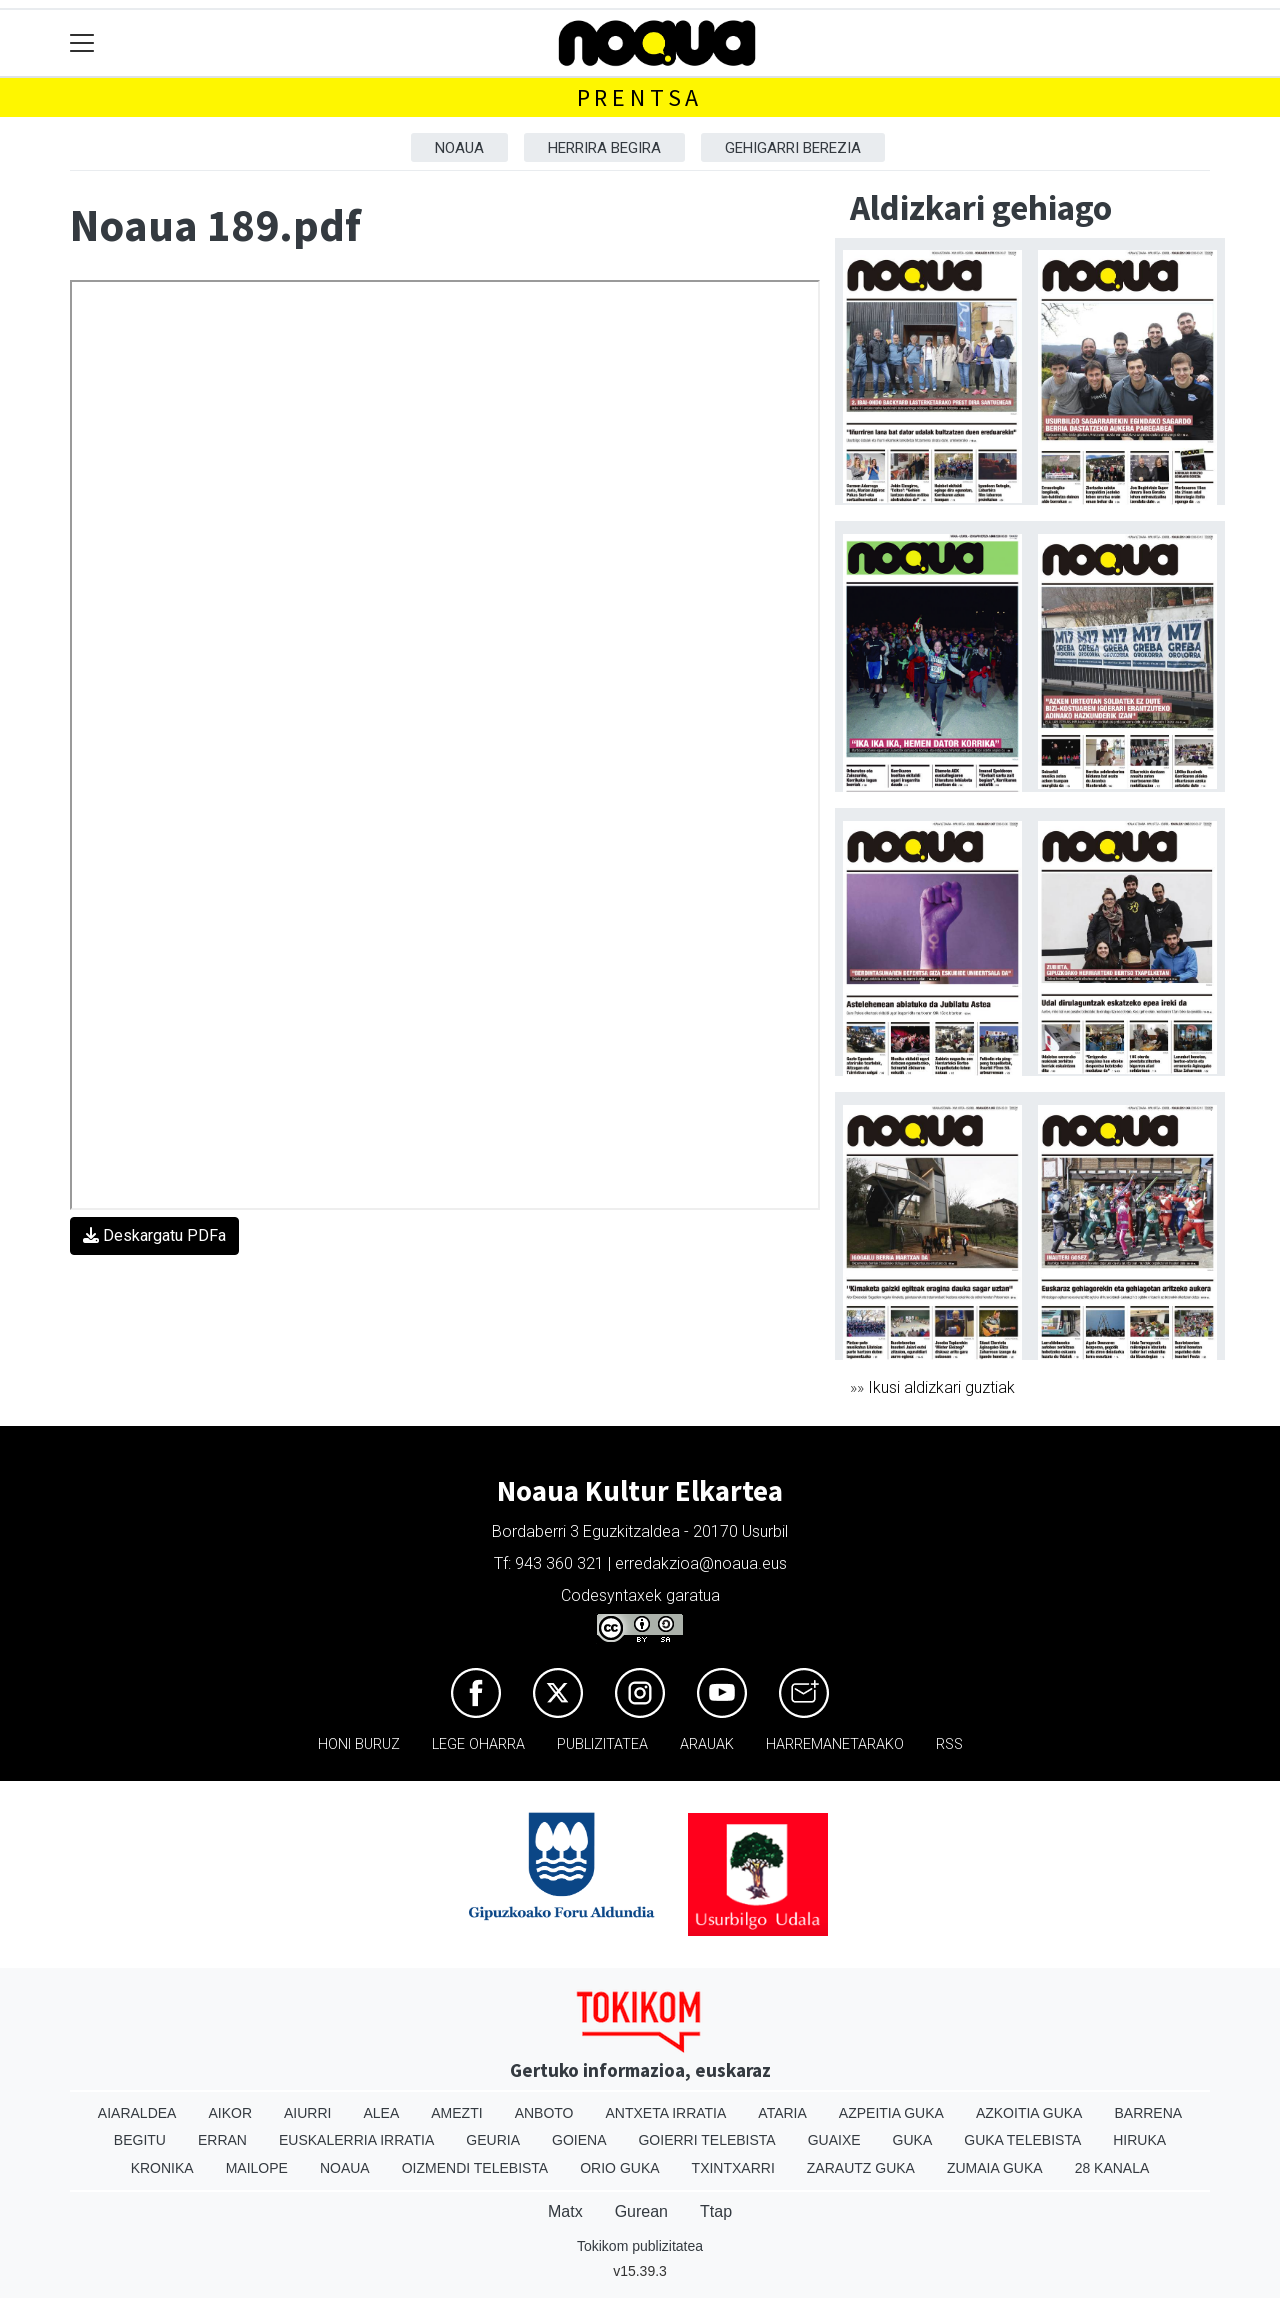 The width and height of the screenshot is (1280, 2298). Describe the element at coordinates (641, 2211) in the screenshot. I see `Gurean` at that location.